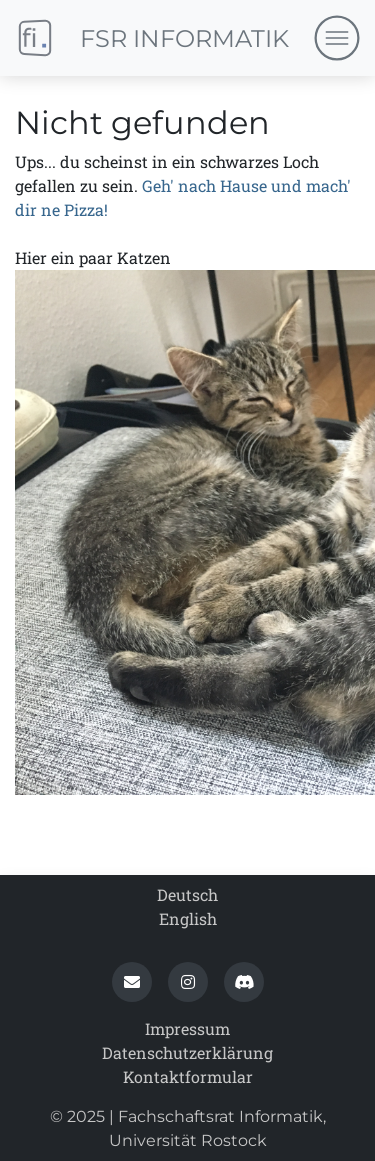 The image size is (375, 1161). What do you see at coordinates (187, 894) in the screenshot?
I see `Deutsch` at bounding box center [187, 894].